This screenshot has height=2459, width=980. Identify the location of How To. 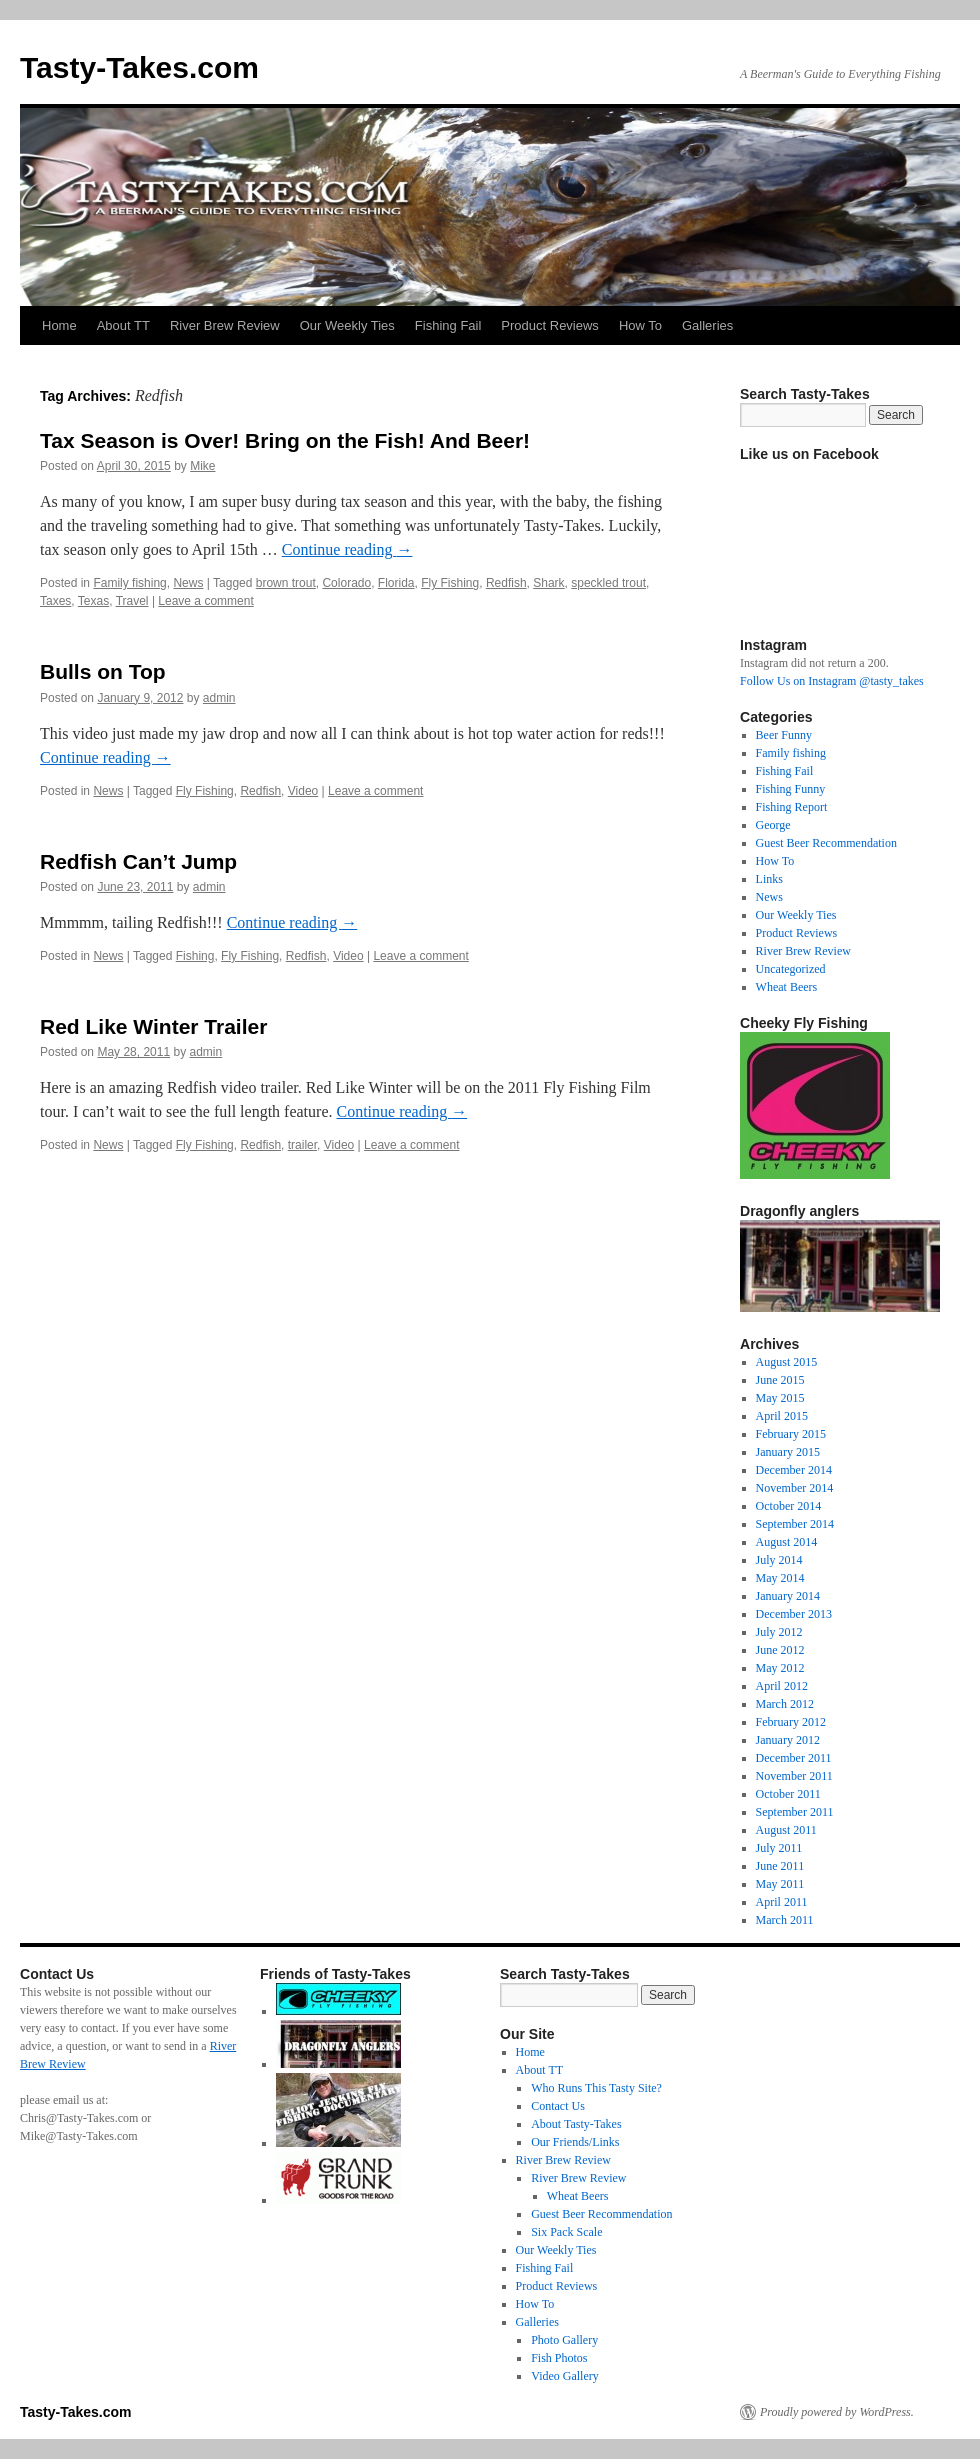
(640, 325).